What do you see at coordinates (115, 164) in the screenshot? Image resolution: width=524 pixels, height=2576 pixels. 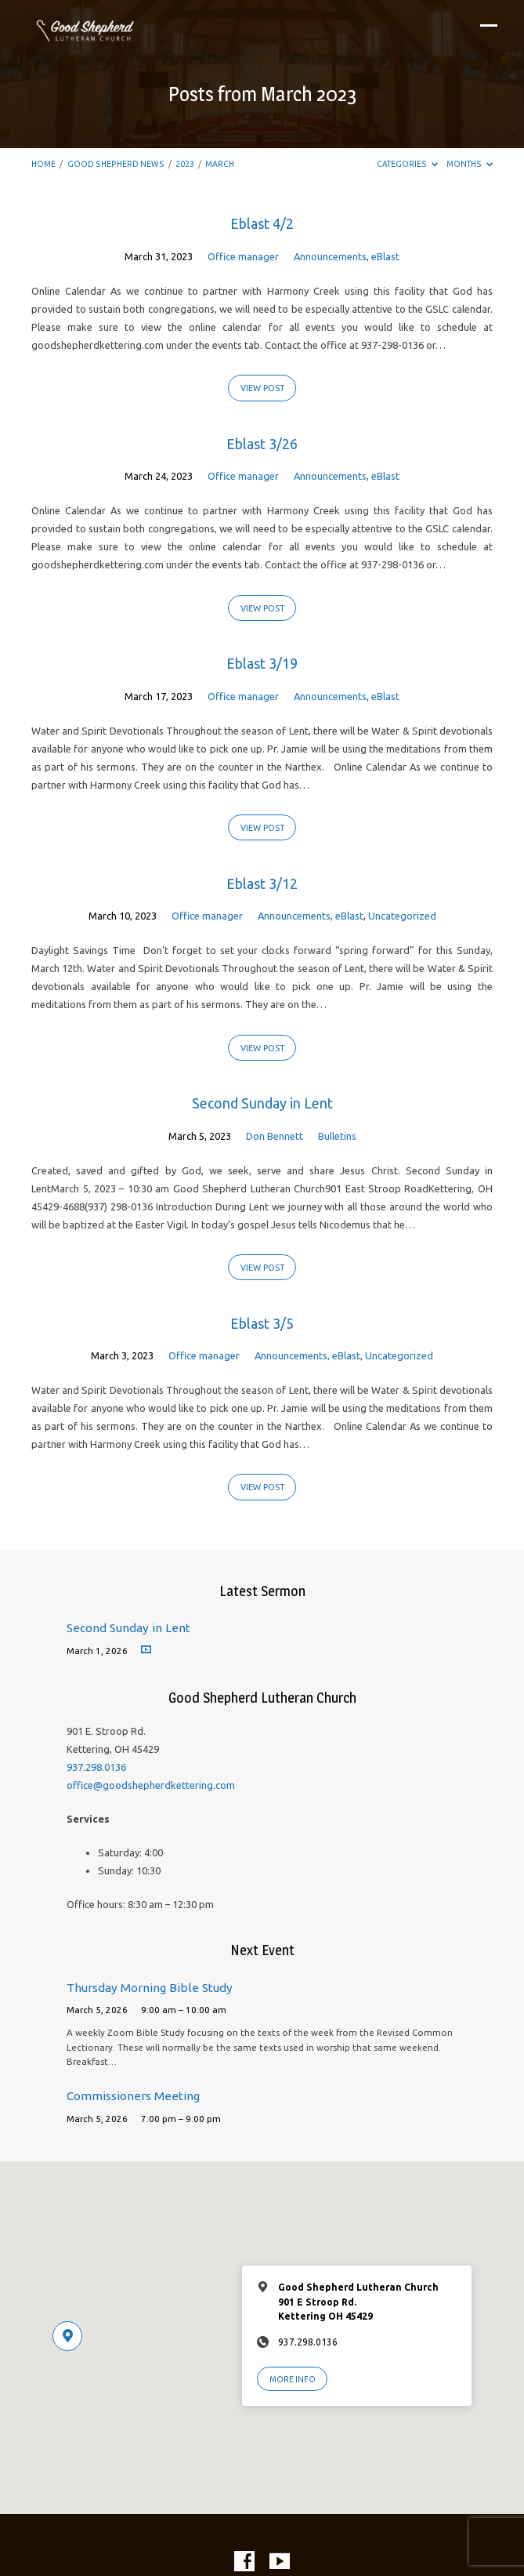 I see `Good Shepherd News` at bounding box center [115, 164].